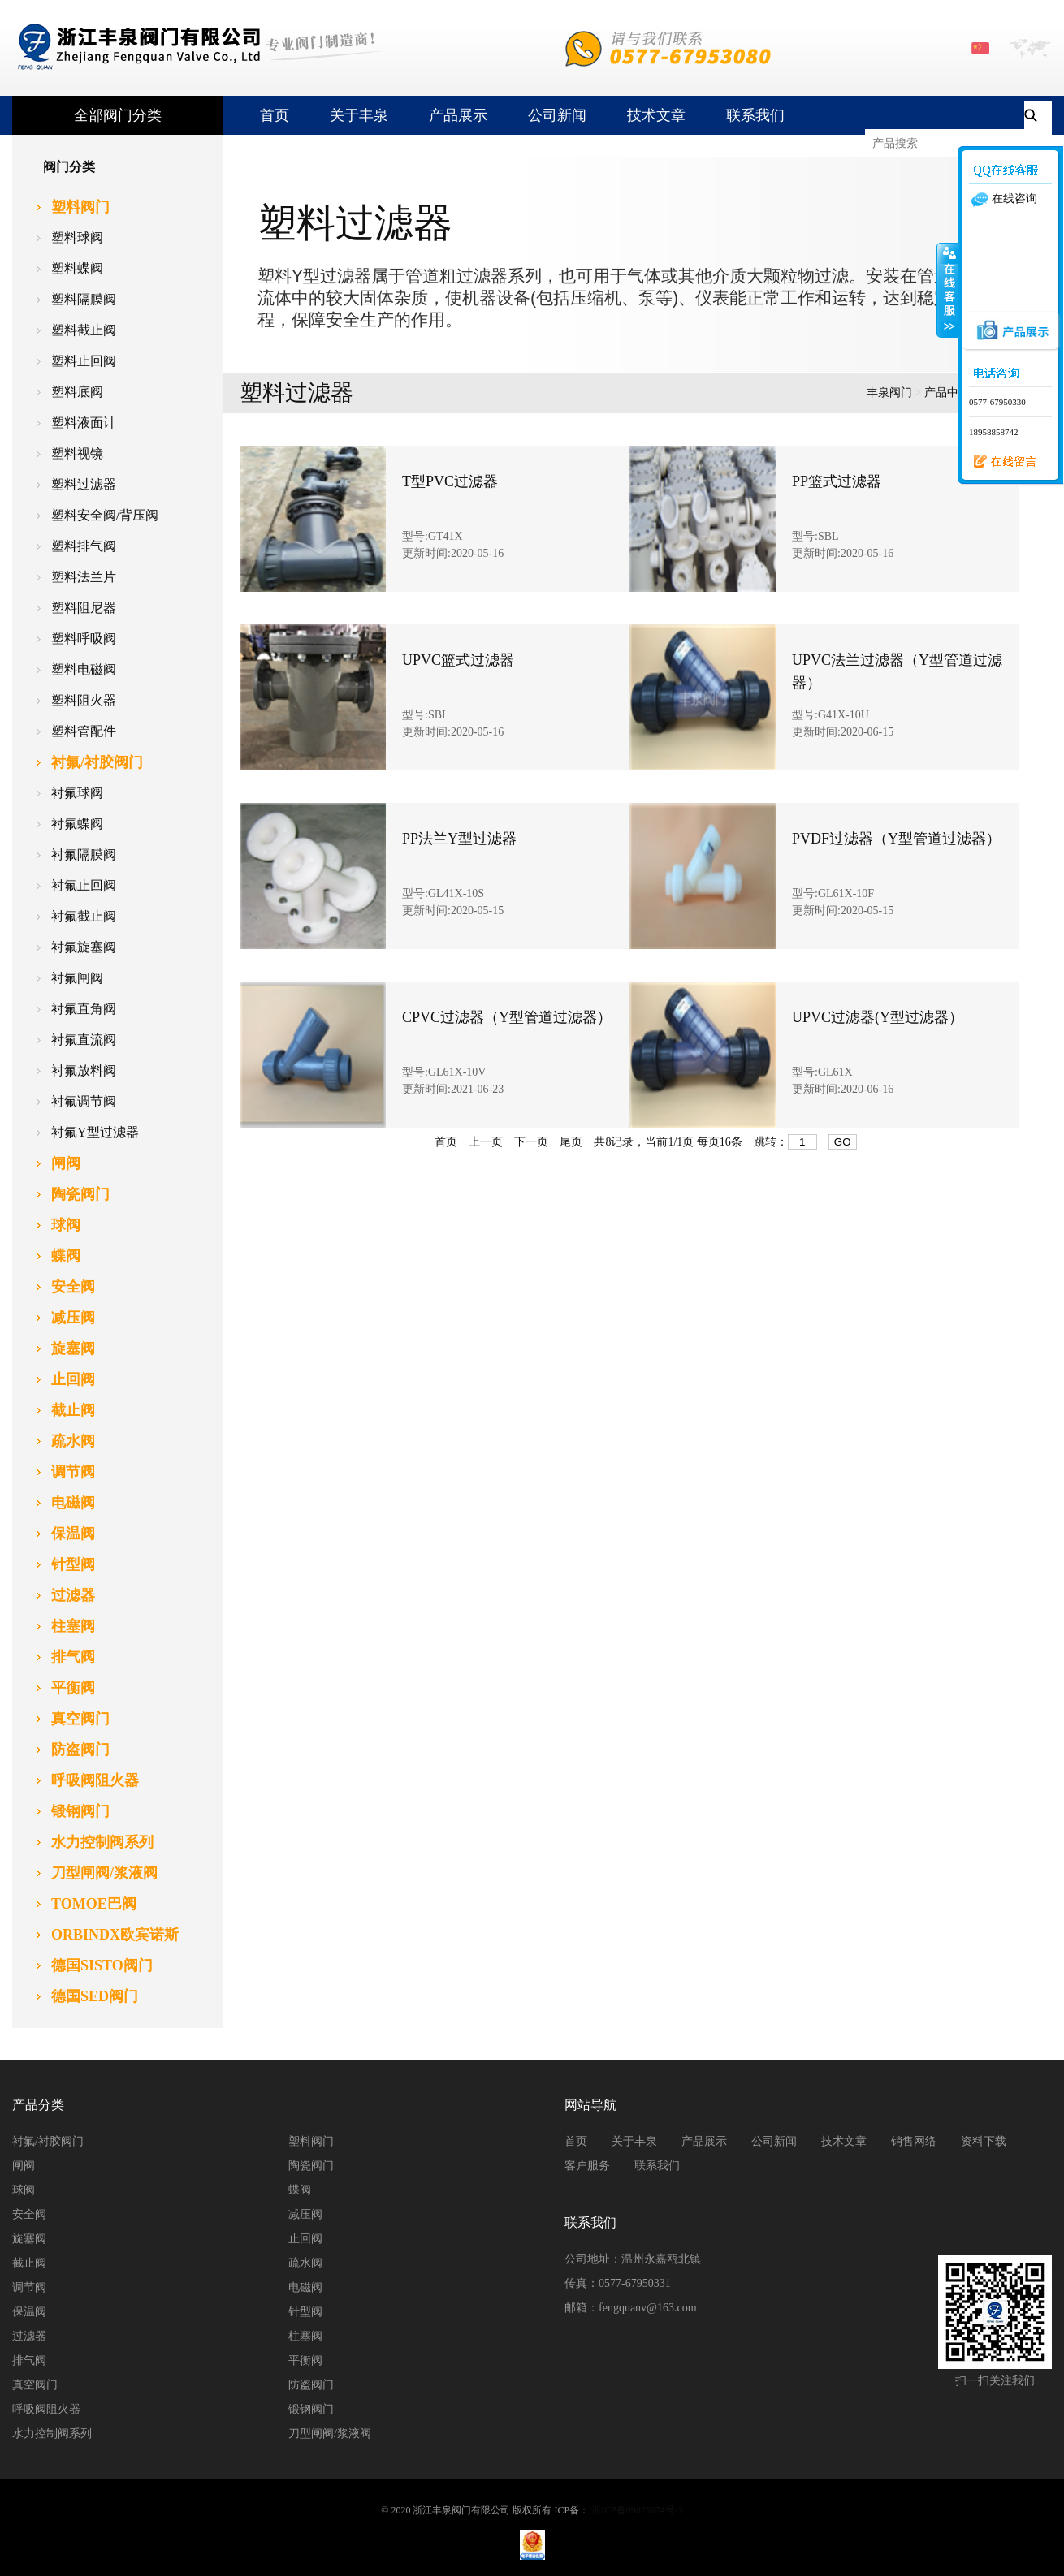 The height and width of the screenshot is (2576, 1064). I want to click on 公司新闻, so click(557, 115).